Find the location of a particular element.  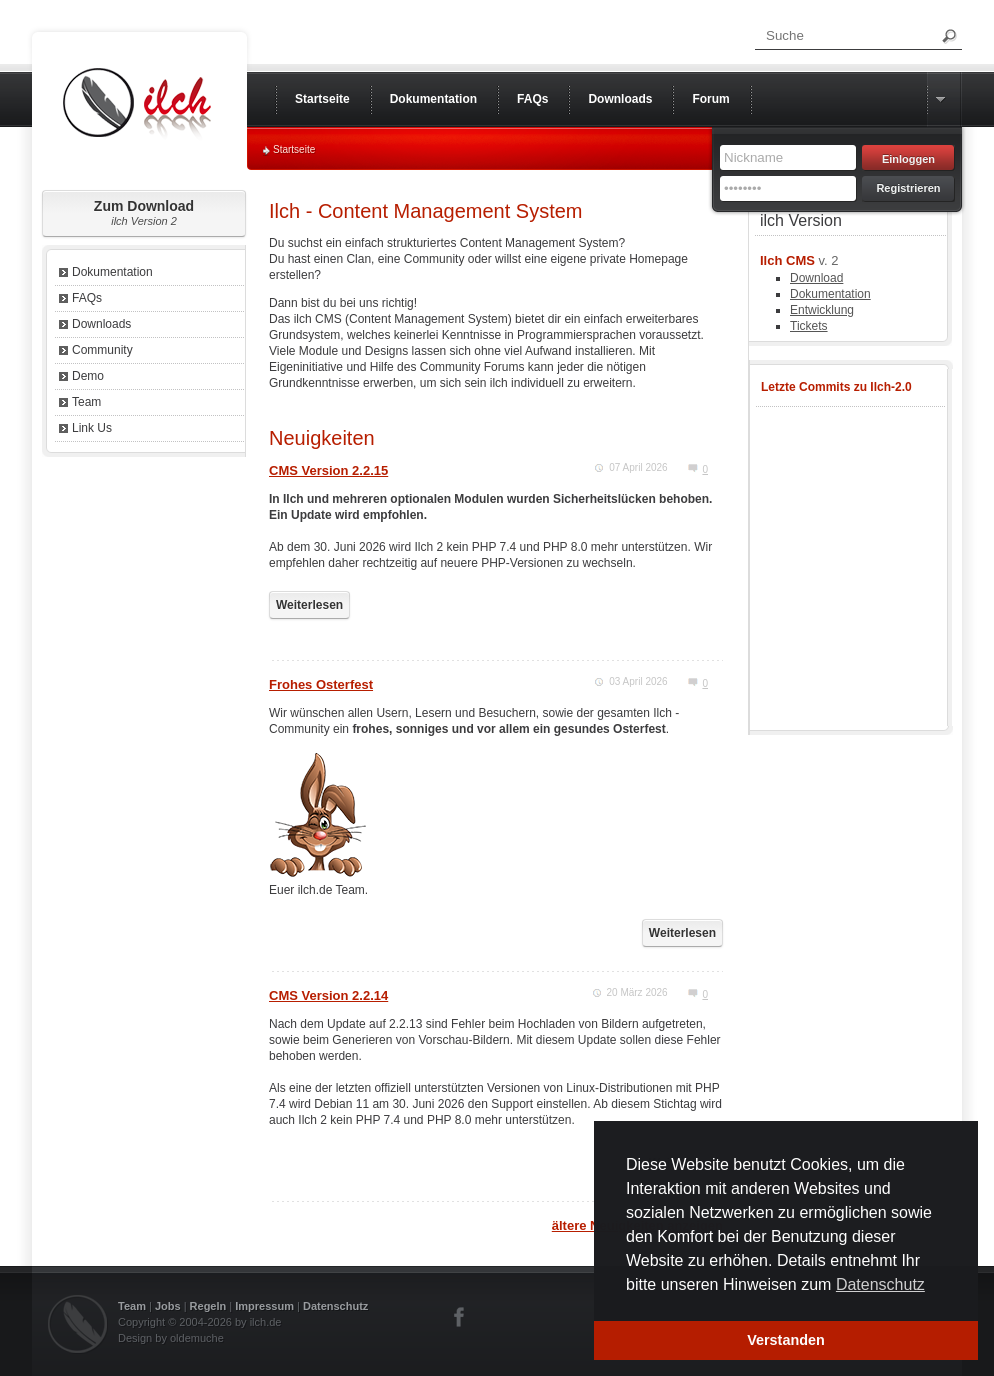

Link Us is located at coordinates (92, 428).